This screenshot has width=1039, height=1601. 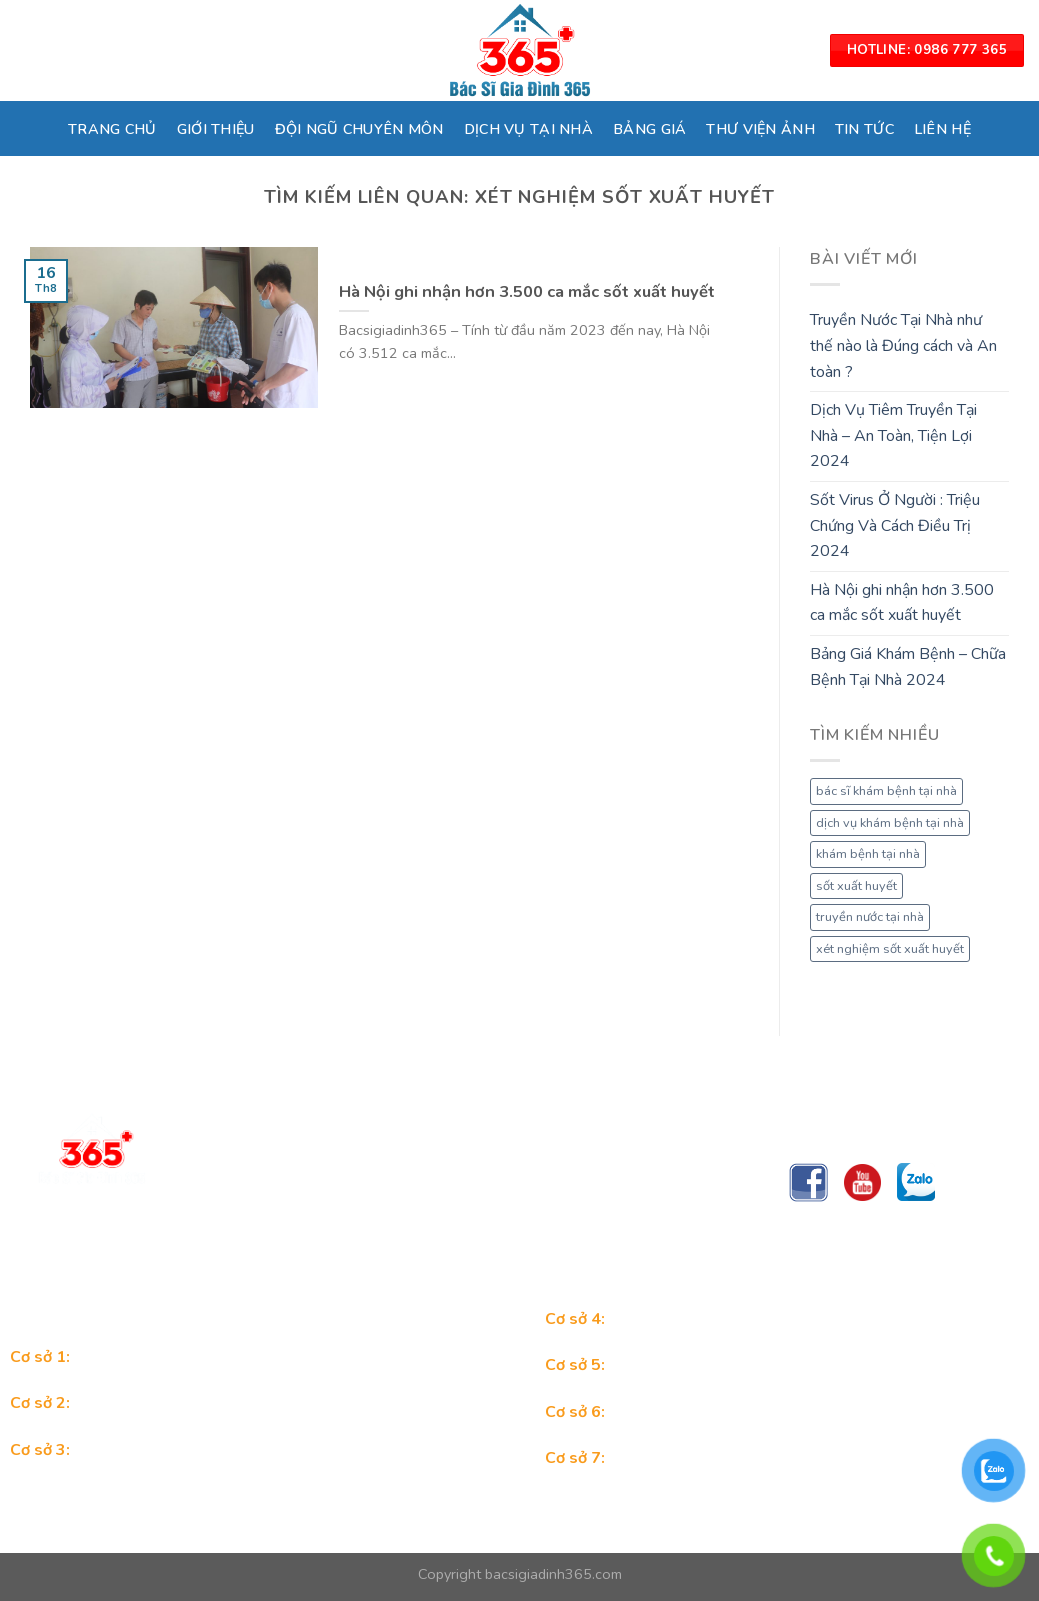 I want to click on LIÊN HỆ, so click(x=942, y=129).